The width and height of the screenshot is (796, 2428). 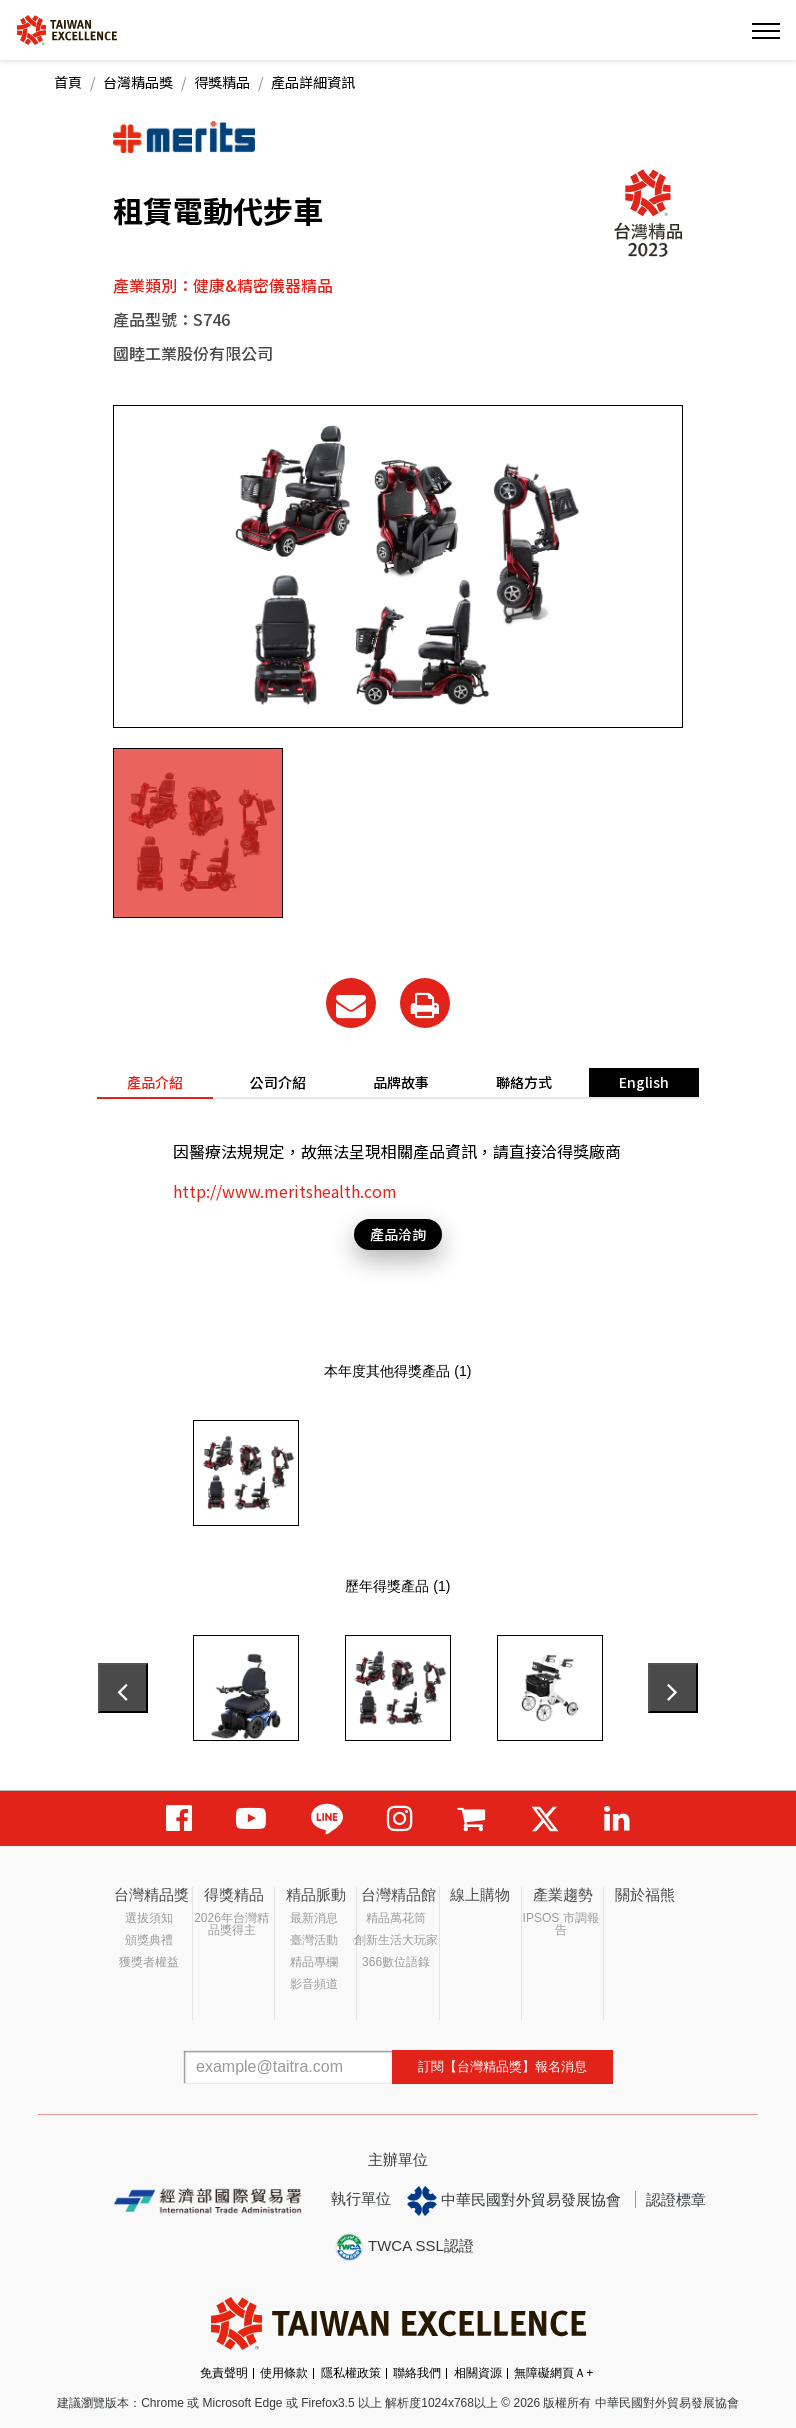 I want to click on IPSOS 市調報告, so click(x=561, y=1924).